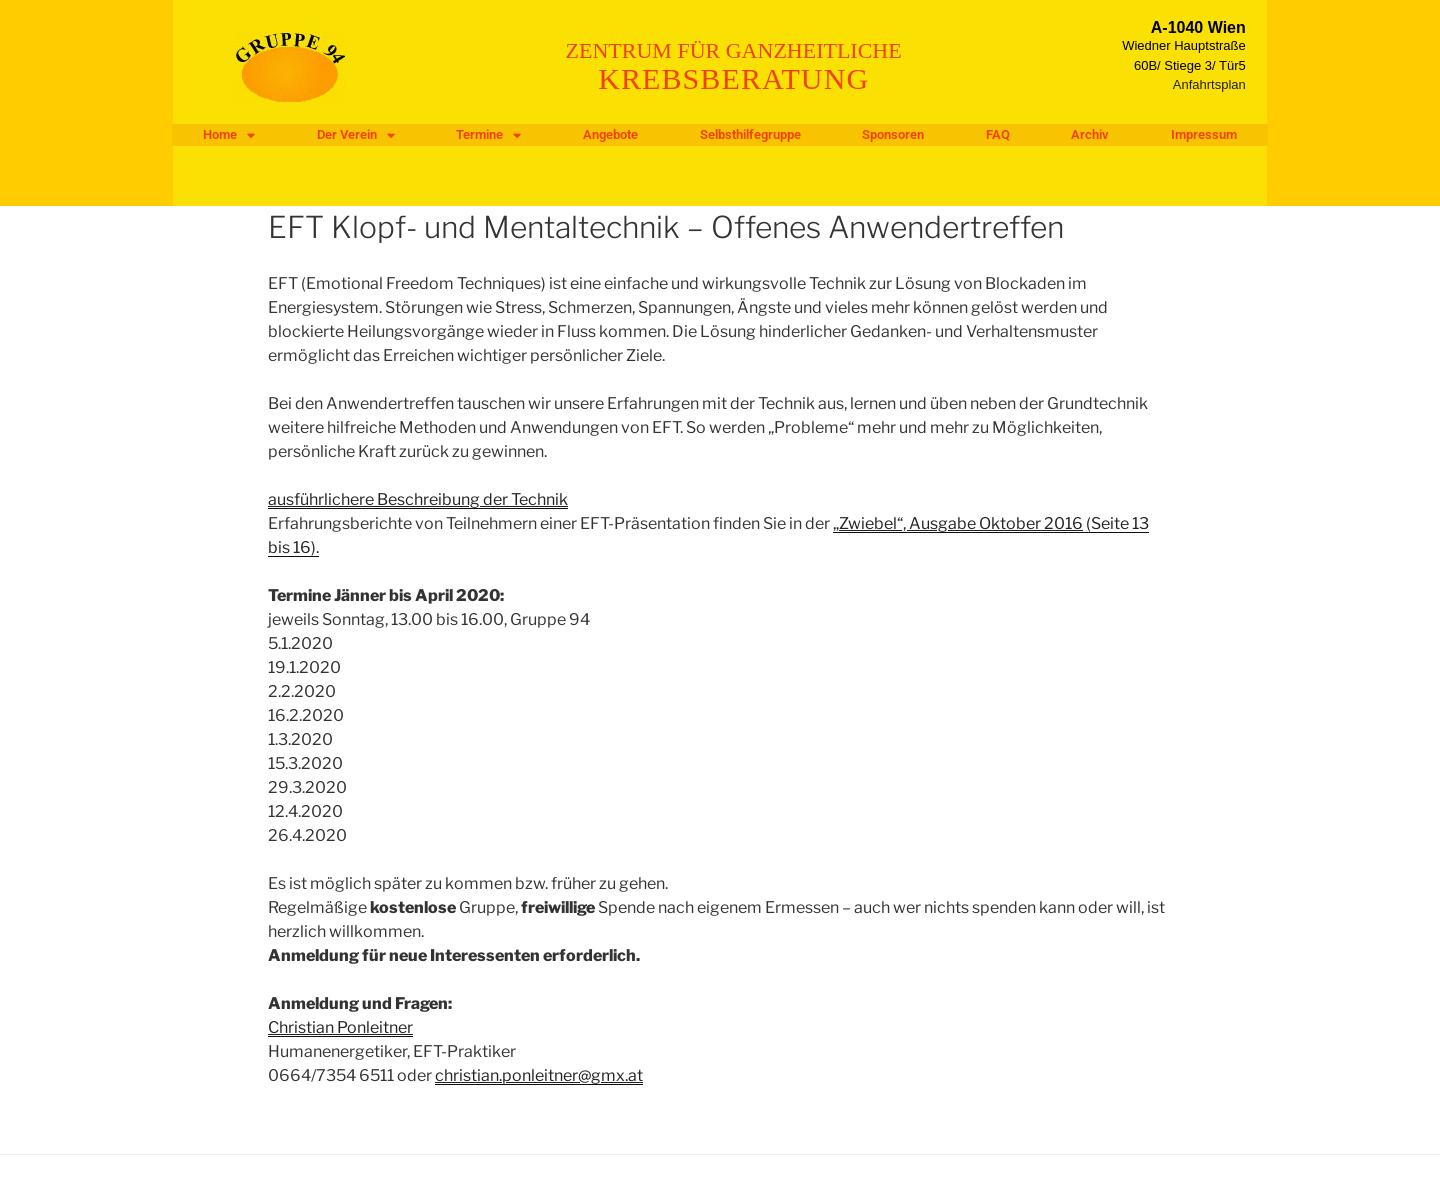 The height and width of the screenshot is (1204, 1440). I want to click on Anfahrtsplan, so click(1209, 84).